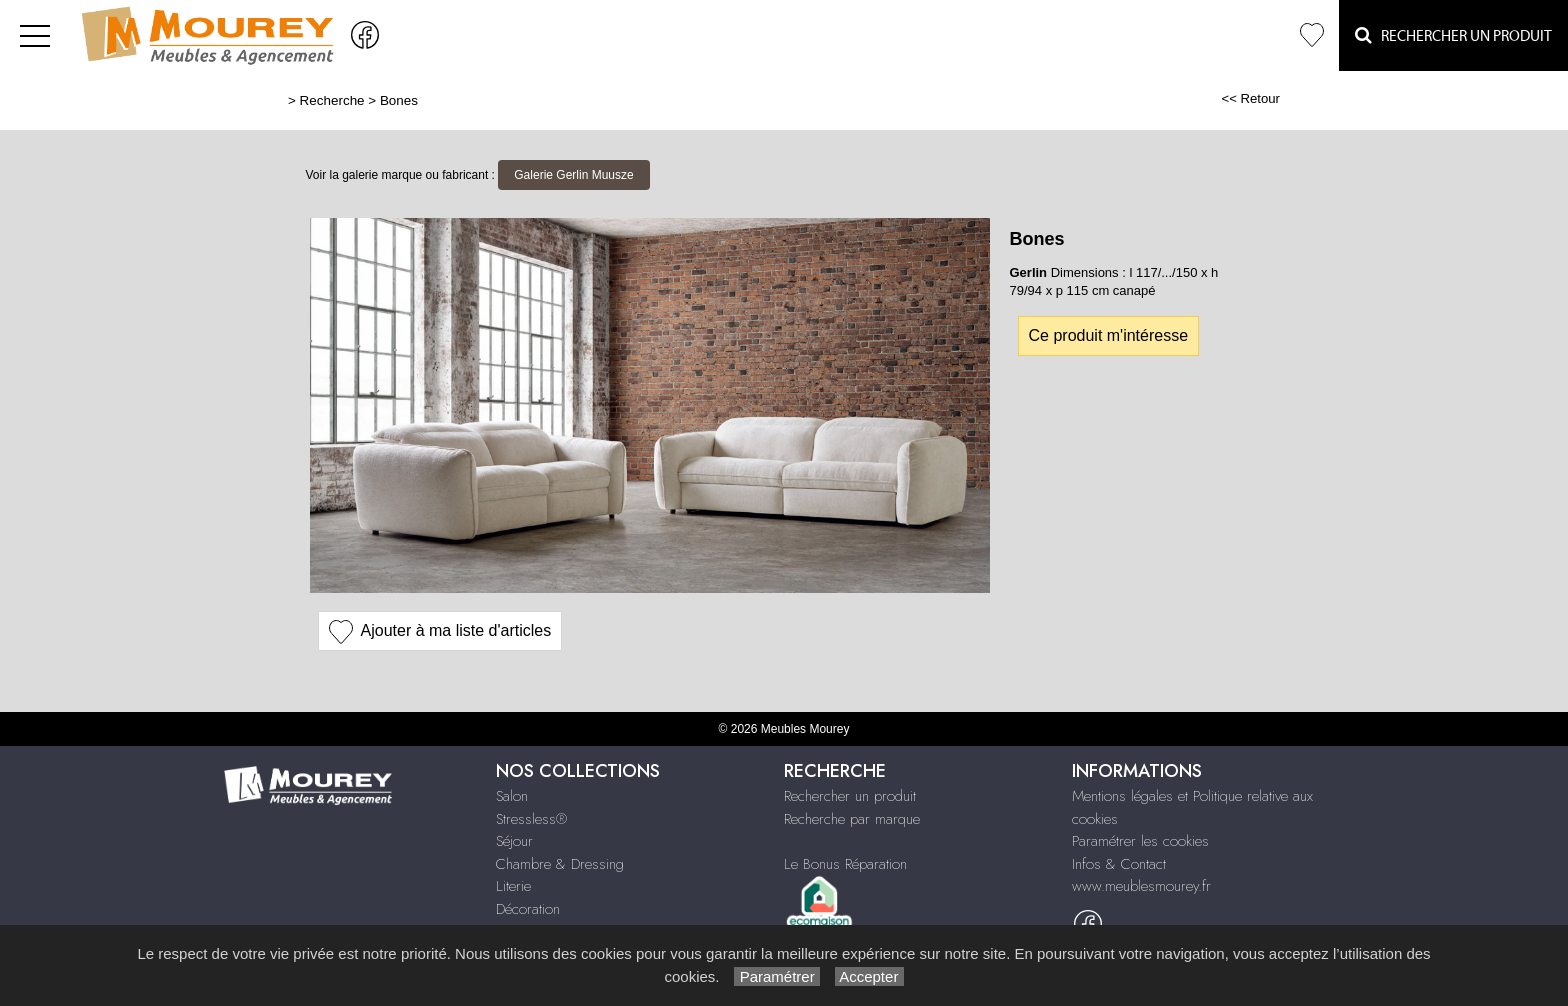 The height and width of the screenshot is (1006, 1568). What do you see at coordinates (399, 100) in the screenshot?
I see `Bones` at bounding box center [399, 100].